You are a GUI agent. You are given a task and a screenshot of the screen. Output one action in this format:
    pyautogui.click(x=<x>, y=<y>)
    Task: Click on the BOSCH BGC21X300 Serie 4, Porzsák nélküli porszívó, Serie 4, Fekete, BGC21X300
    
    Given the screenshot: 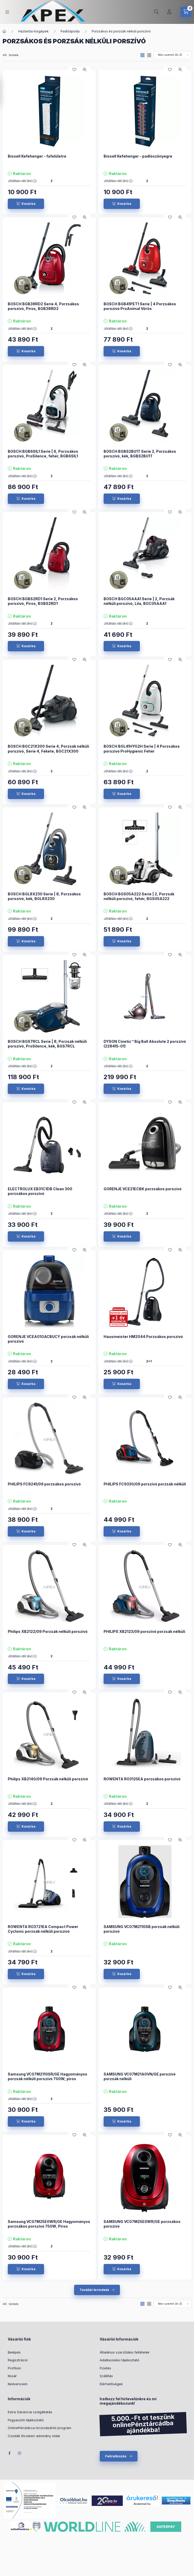 What is the action you would take?
    pyautogui.click(x=48, y=748)
    